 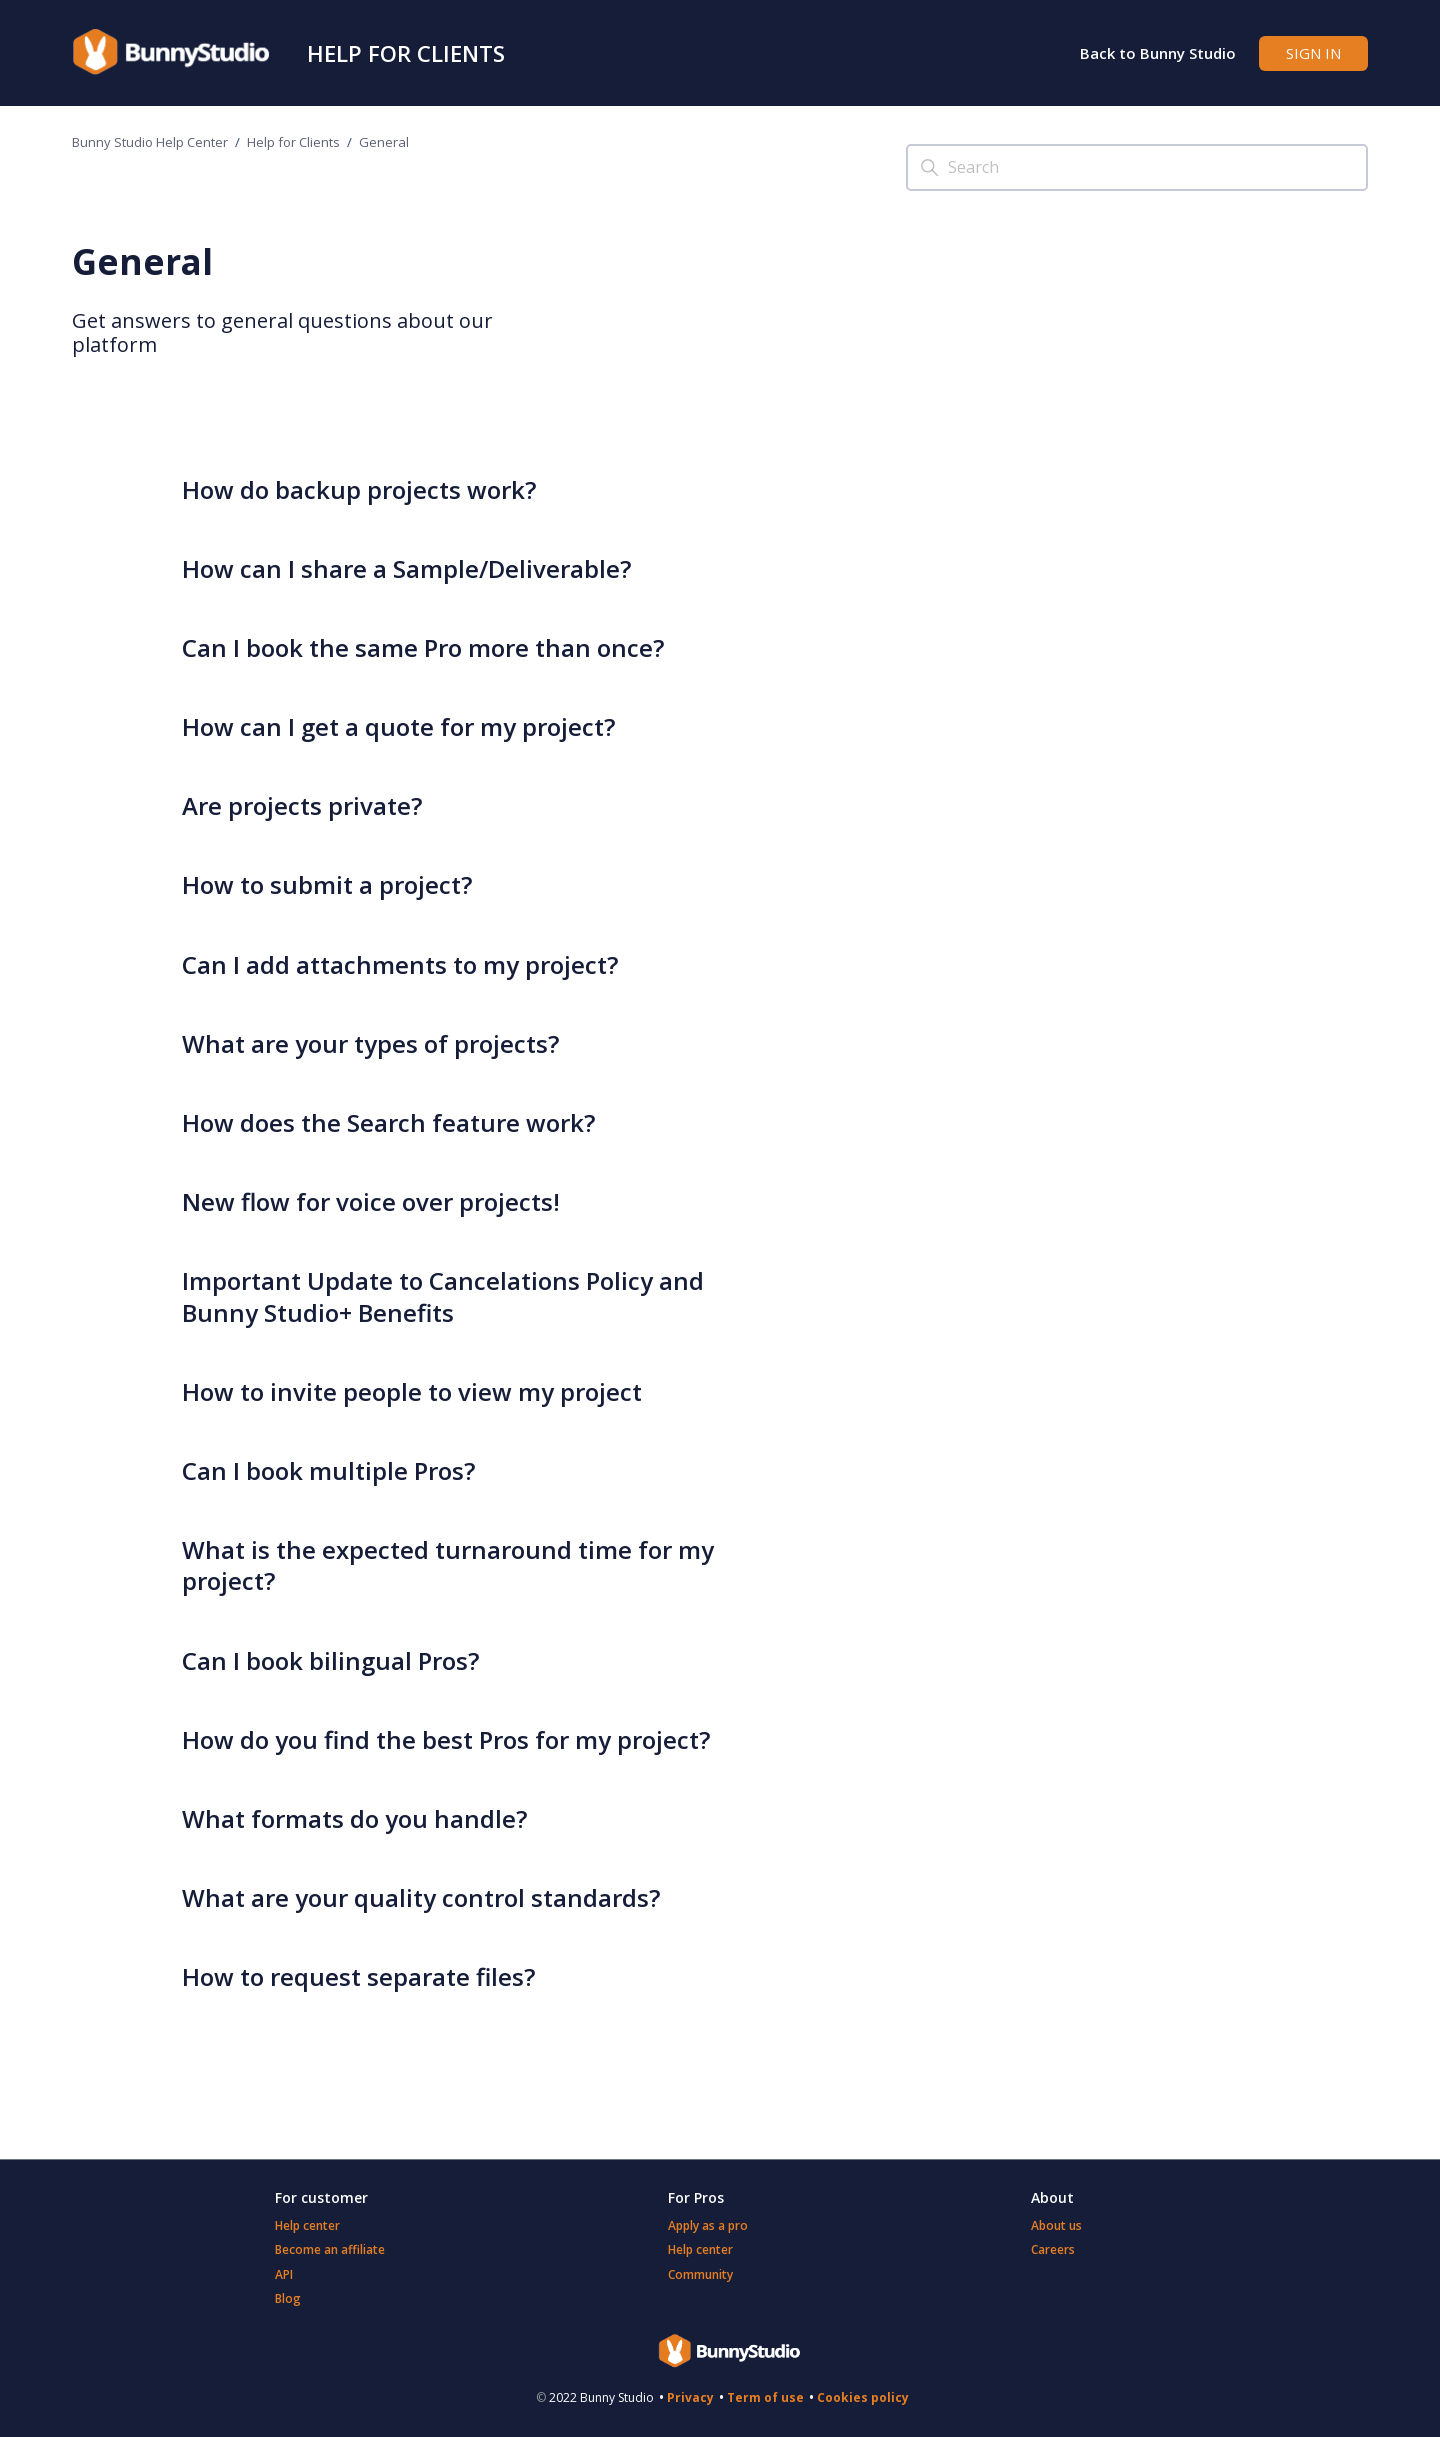 I want to click on Cookies policy, so click(x=863, y=2397).